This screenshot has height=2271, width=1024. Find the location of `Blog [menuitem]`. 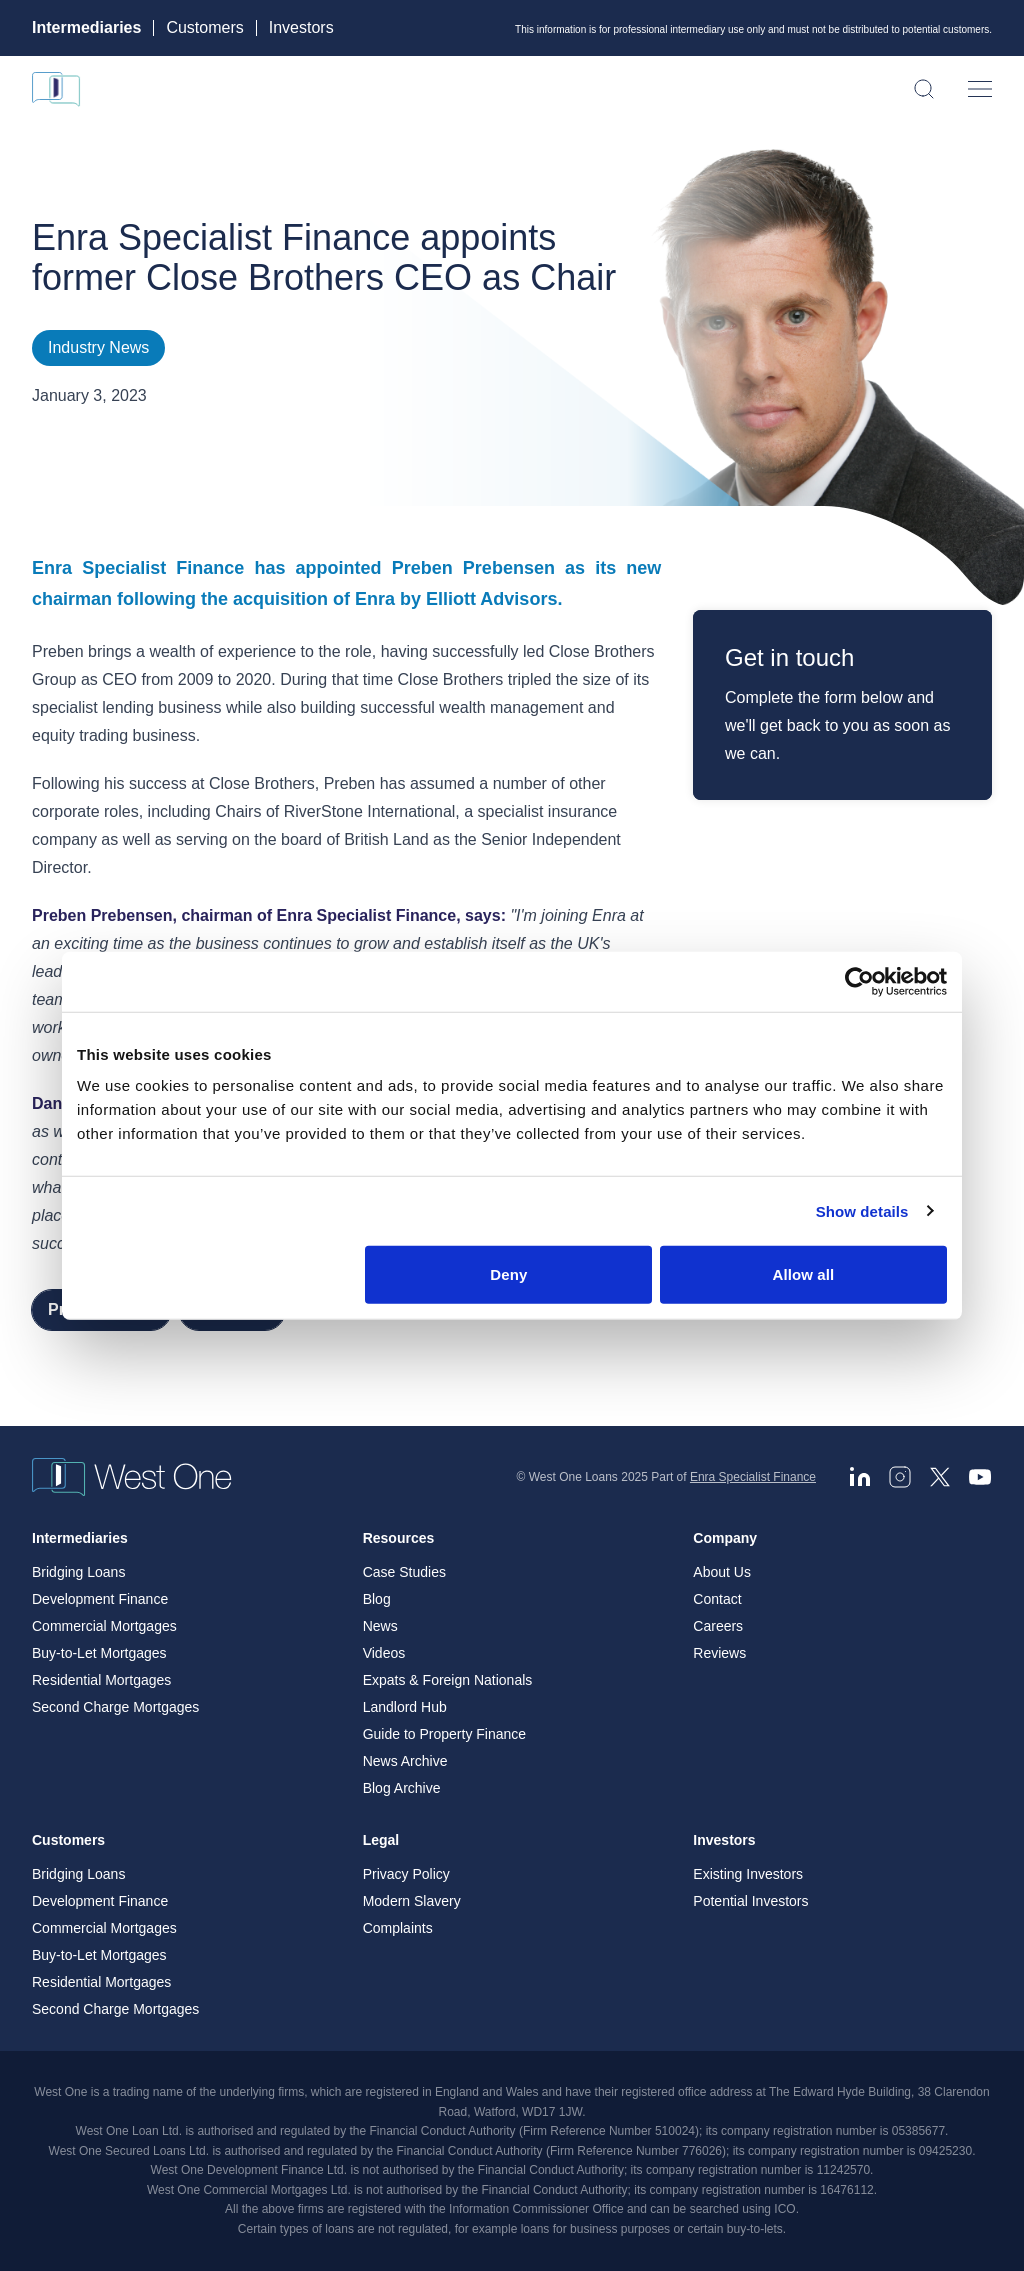

Blog [menuitem] is located at coordinates (377, 1599).